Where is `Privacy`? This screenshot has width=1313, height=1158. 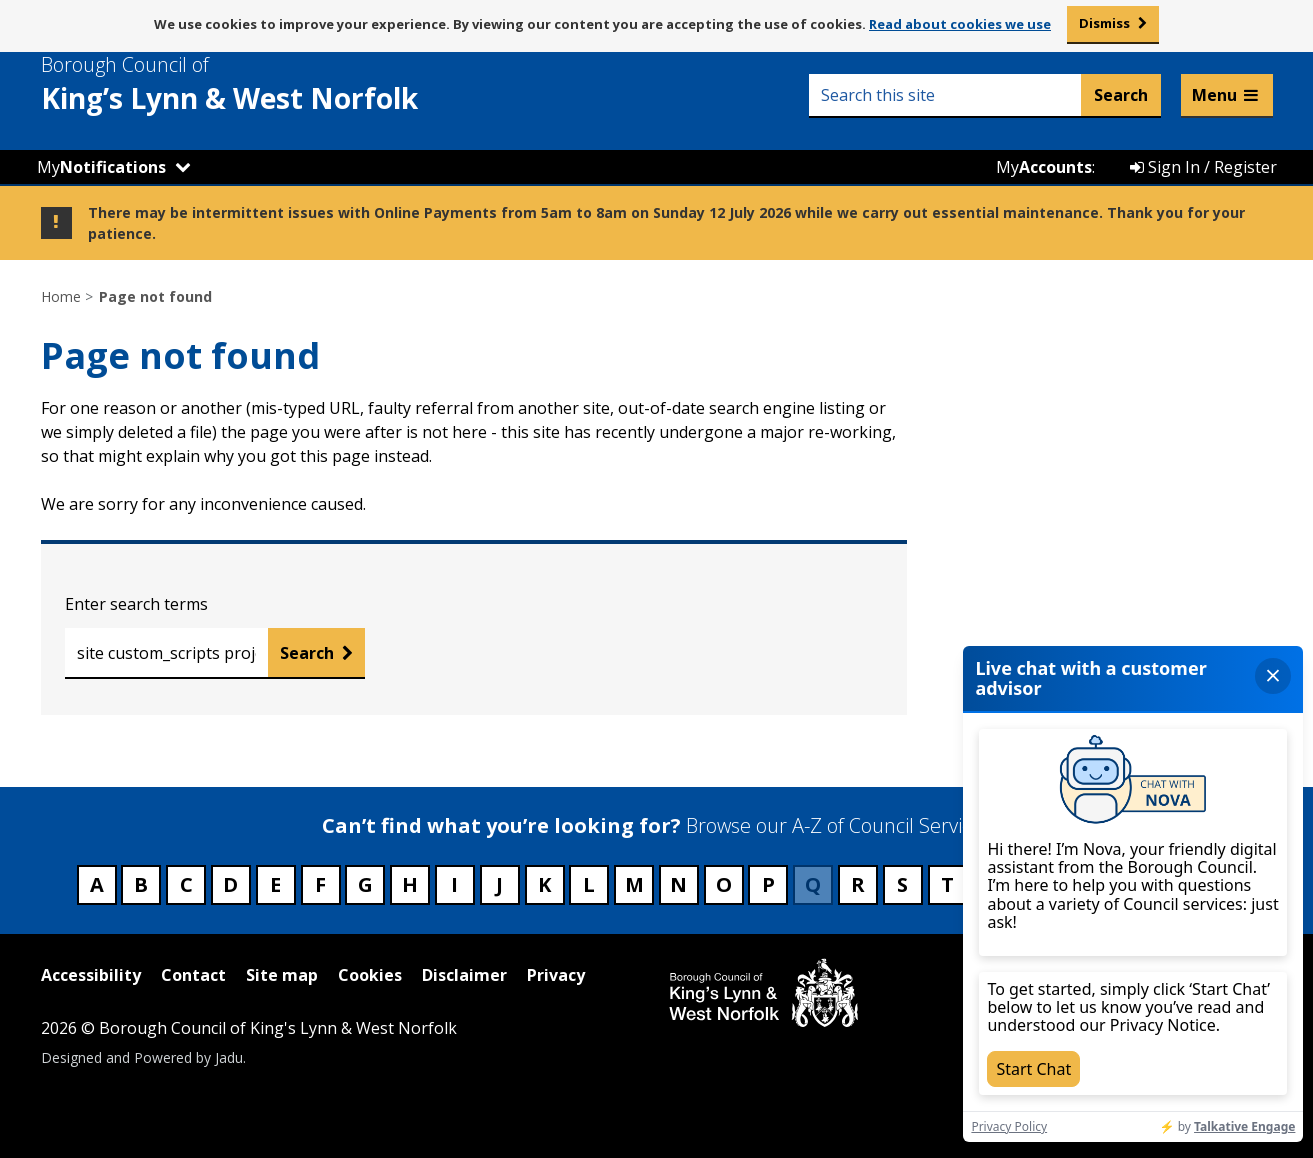
Privacy is located at coordinates (556, 975).